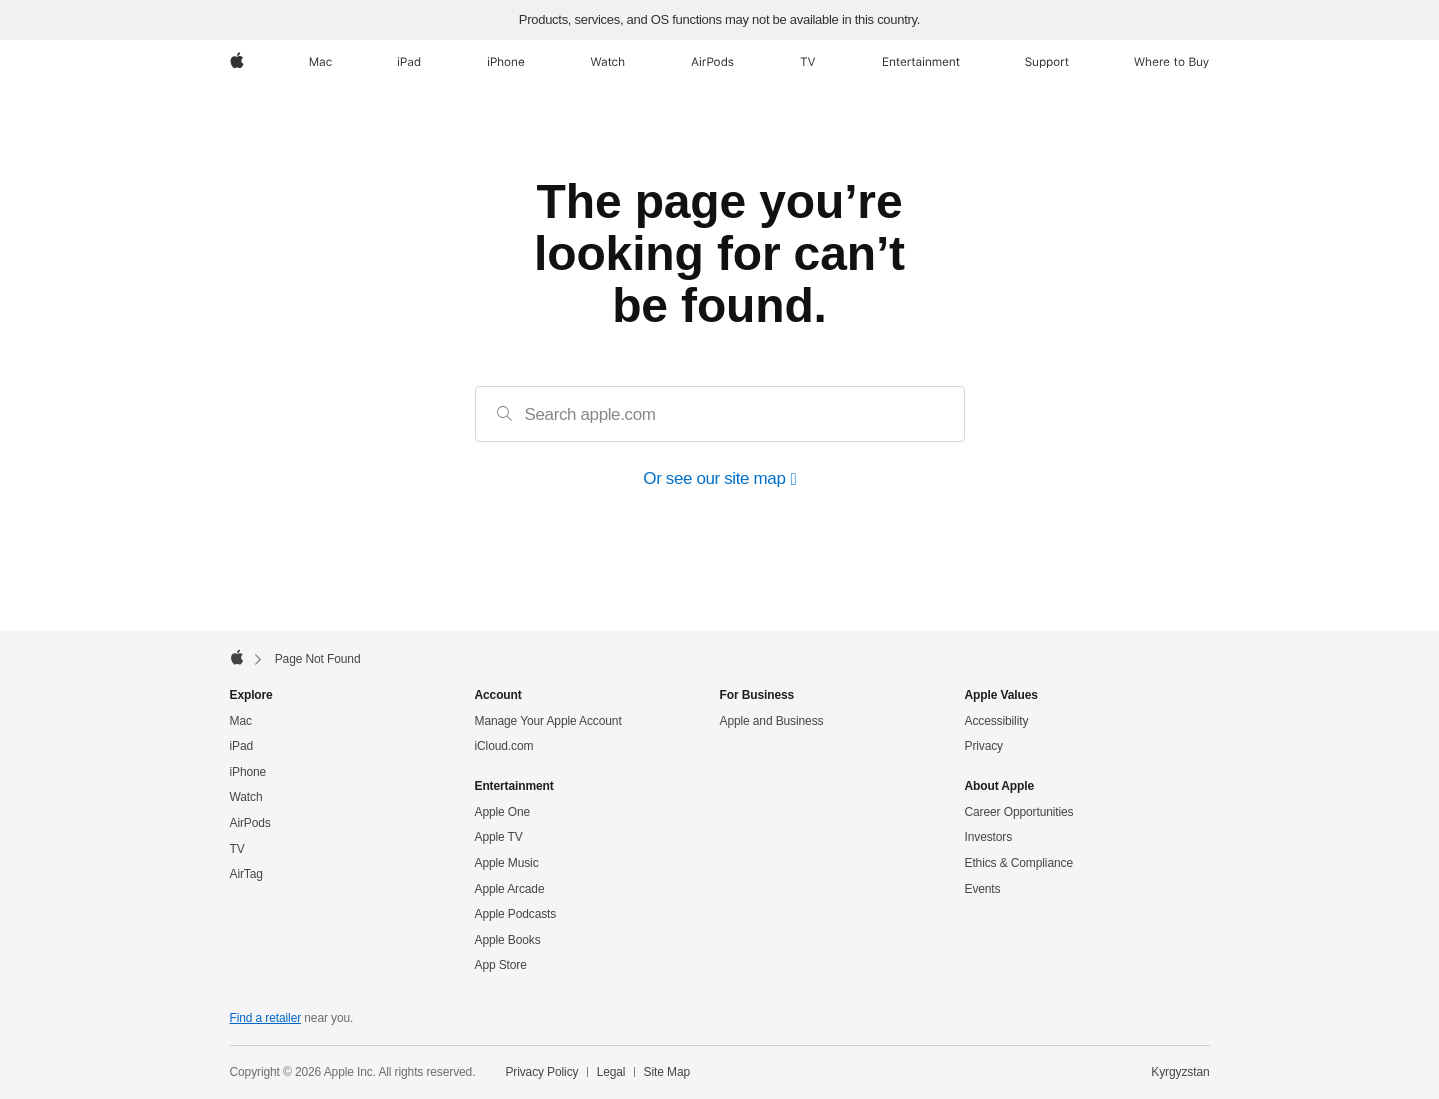 The width and height of the screenshot is (1439, 1099). Describe the element at coordinates (409, 62) in the screenshot. I see `[iPad]` at that location.